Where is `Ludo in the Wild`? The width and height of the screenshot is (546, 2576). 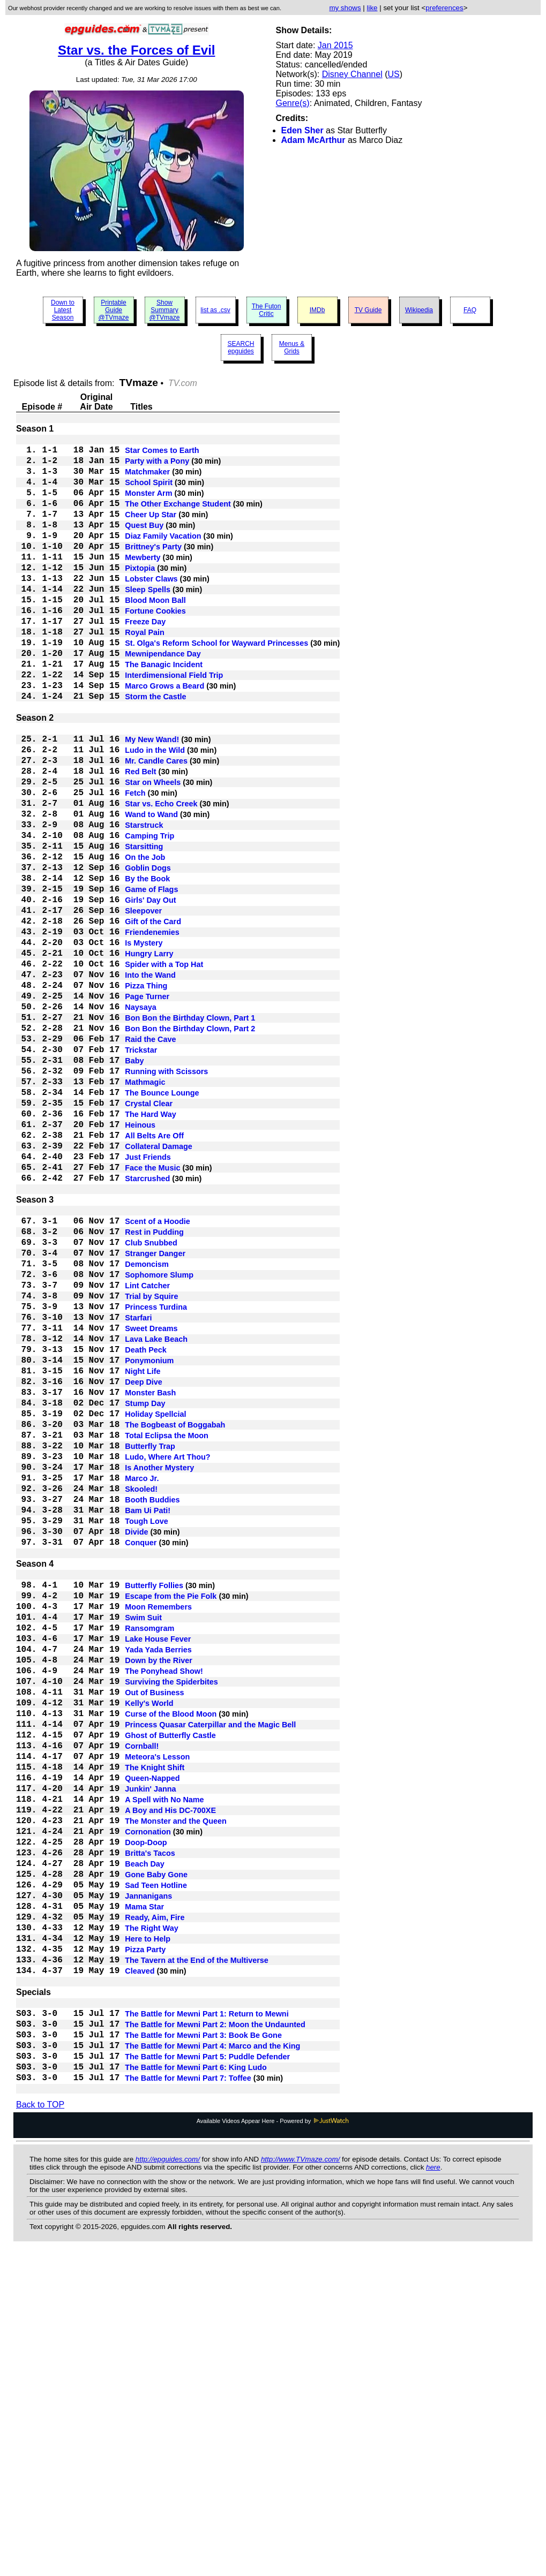 Ludo in the Wild is located at coordinates (155, 811).